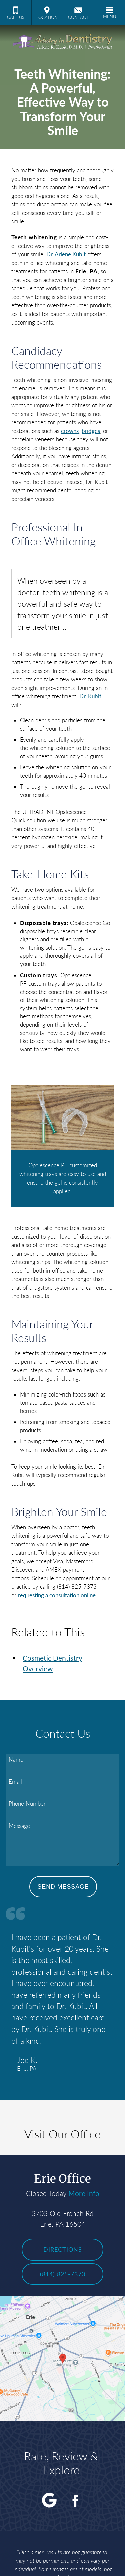 This screenshot has width=125, height=2576. Describe the element at coordinates (66, 254) in the screenshot. I see `Dr. Arlene Kubit` at that location.